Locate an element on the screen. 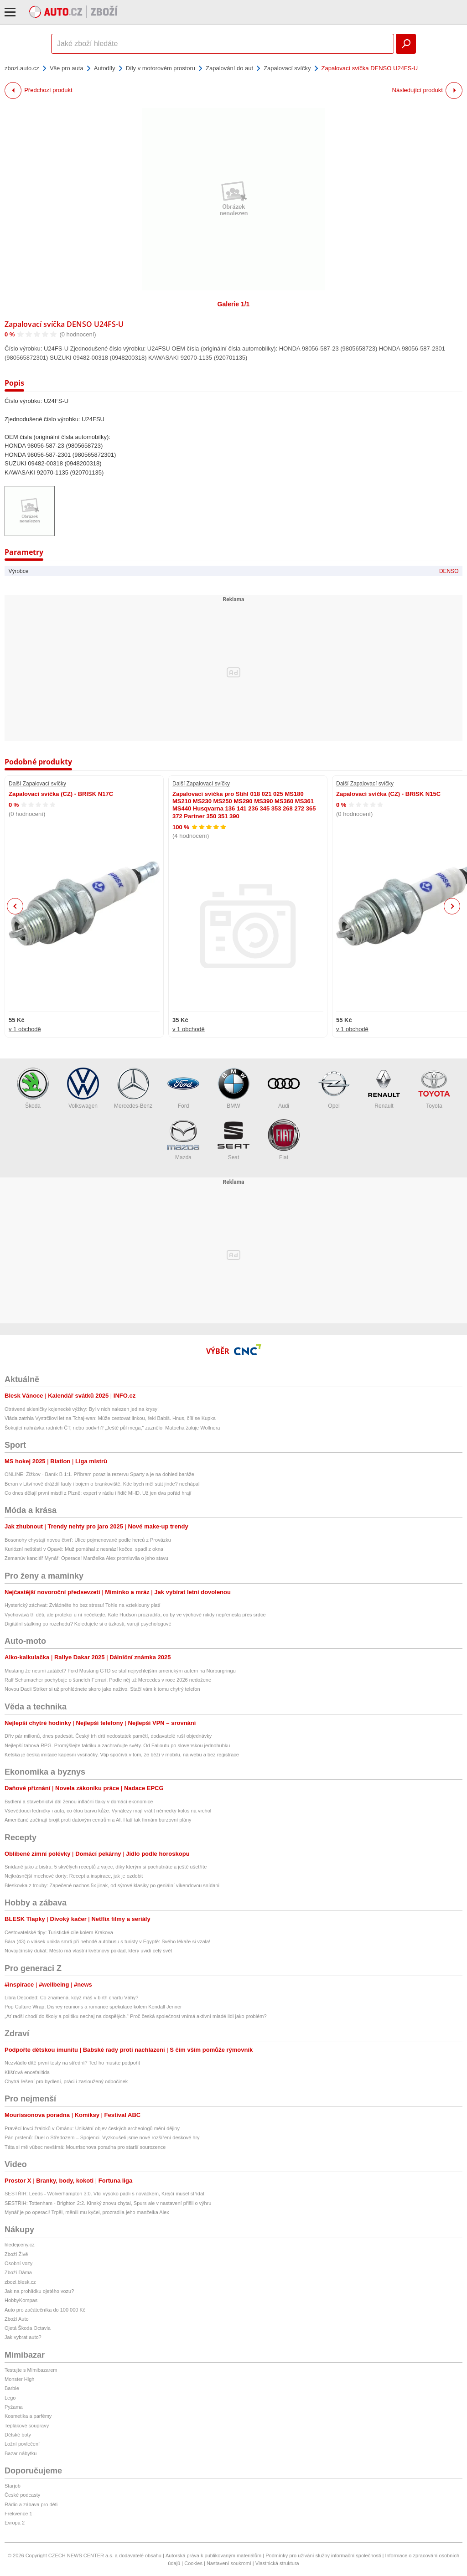 This screenshot has height=2576, width=467. Lego is located at coordinates (10, 2397).